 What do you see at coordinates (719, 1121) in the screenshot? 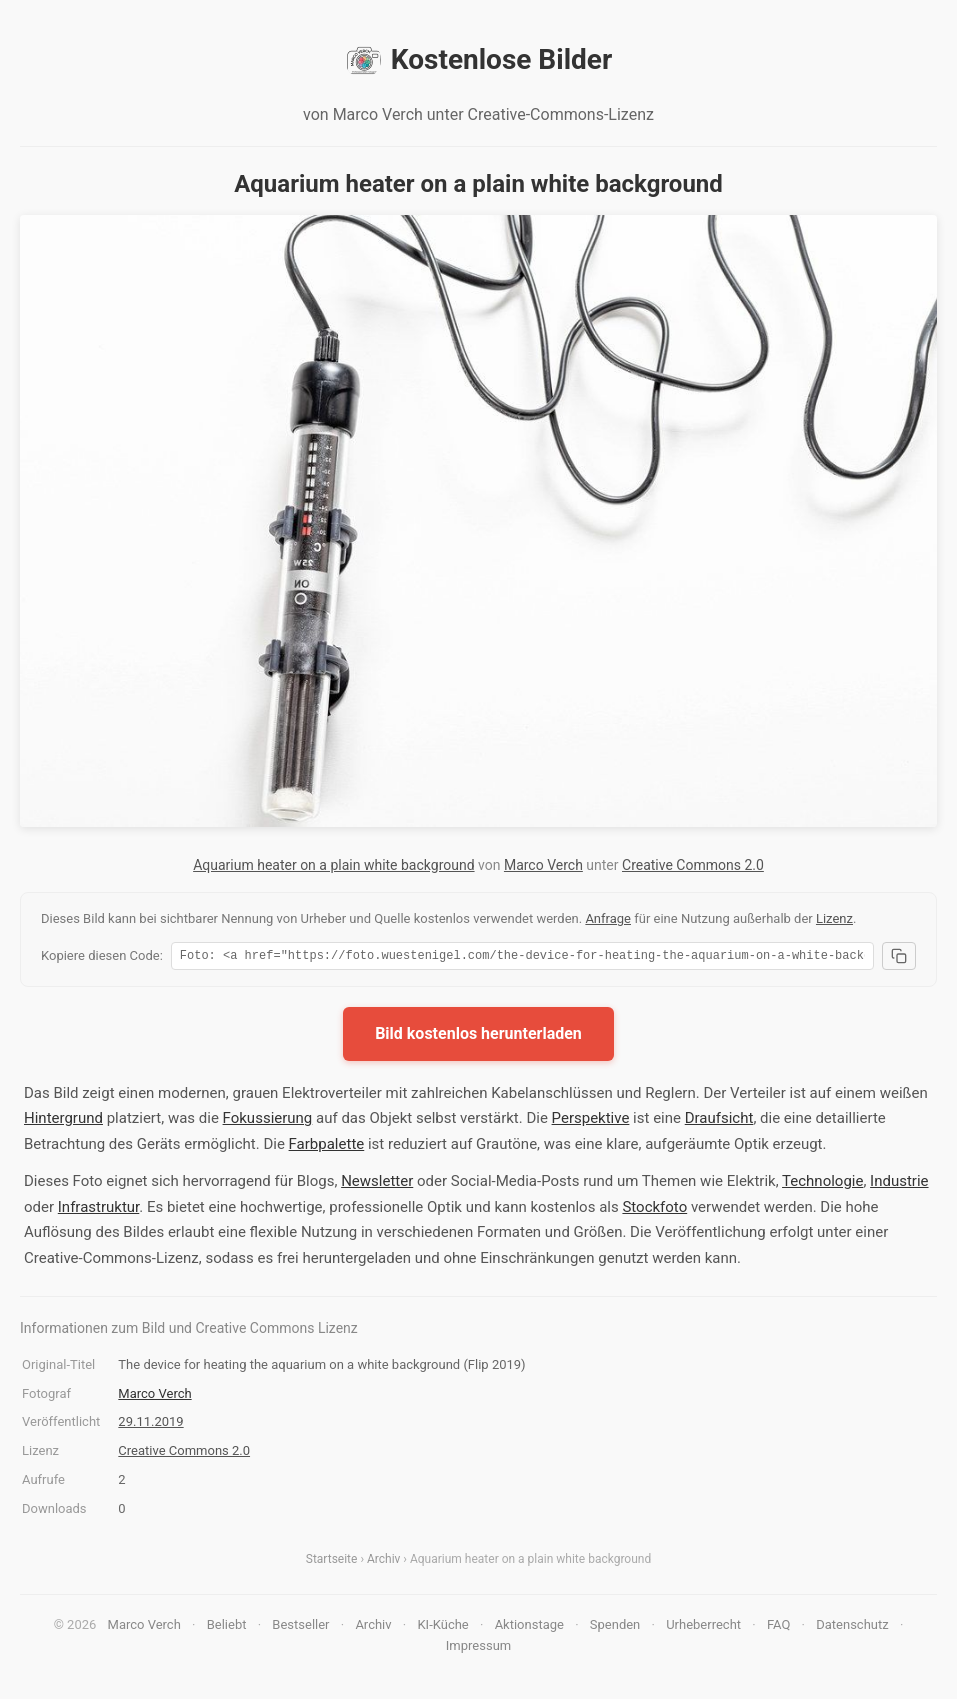
I see `Draufsicht` at bounding box center [719, 1121].